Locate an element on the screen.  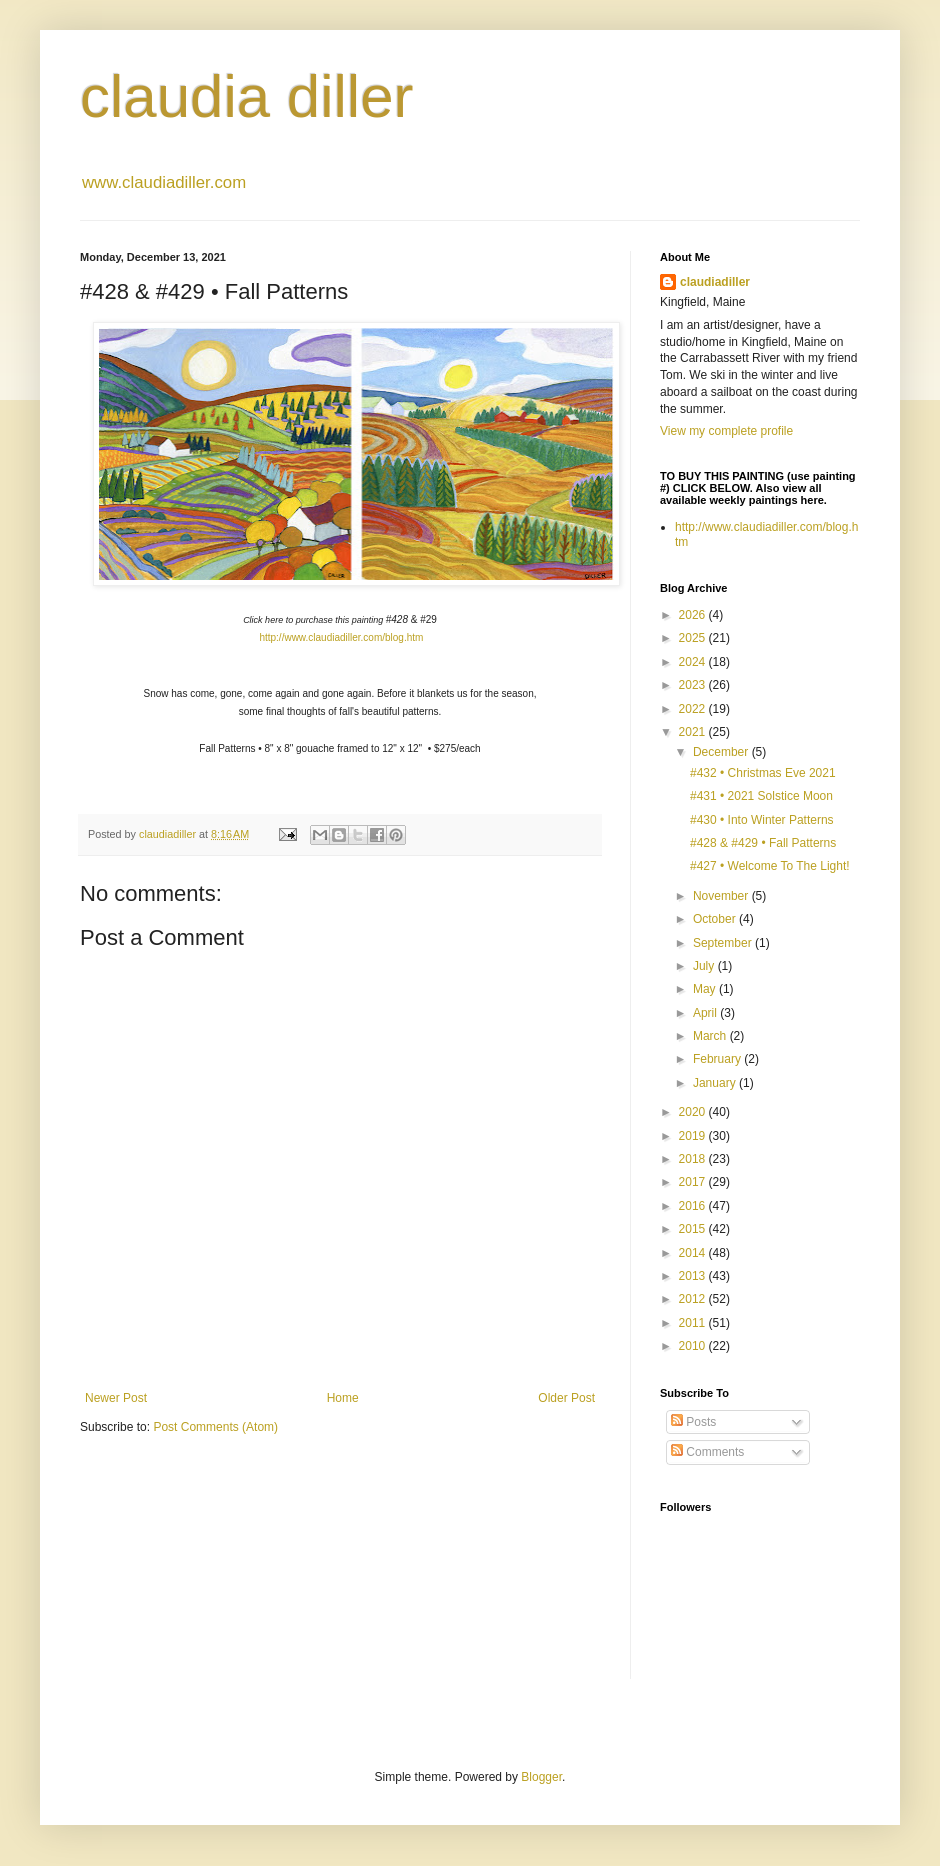
2013 is located at coordinates (694, 1276).